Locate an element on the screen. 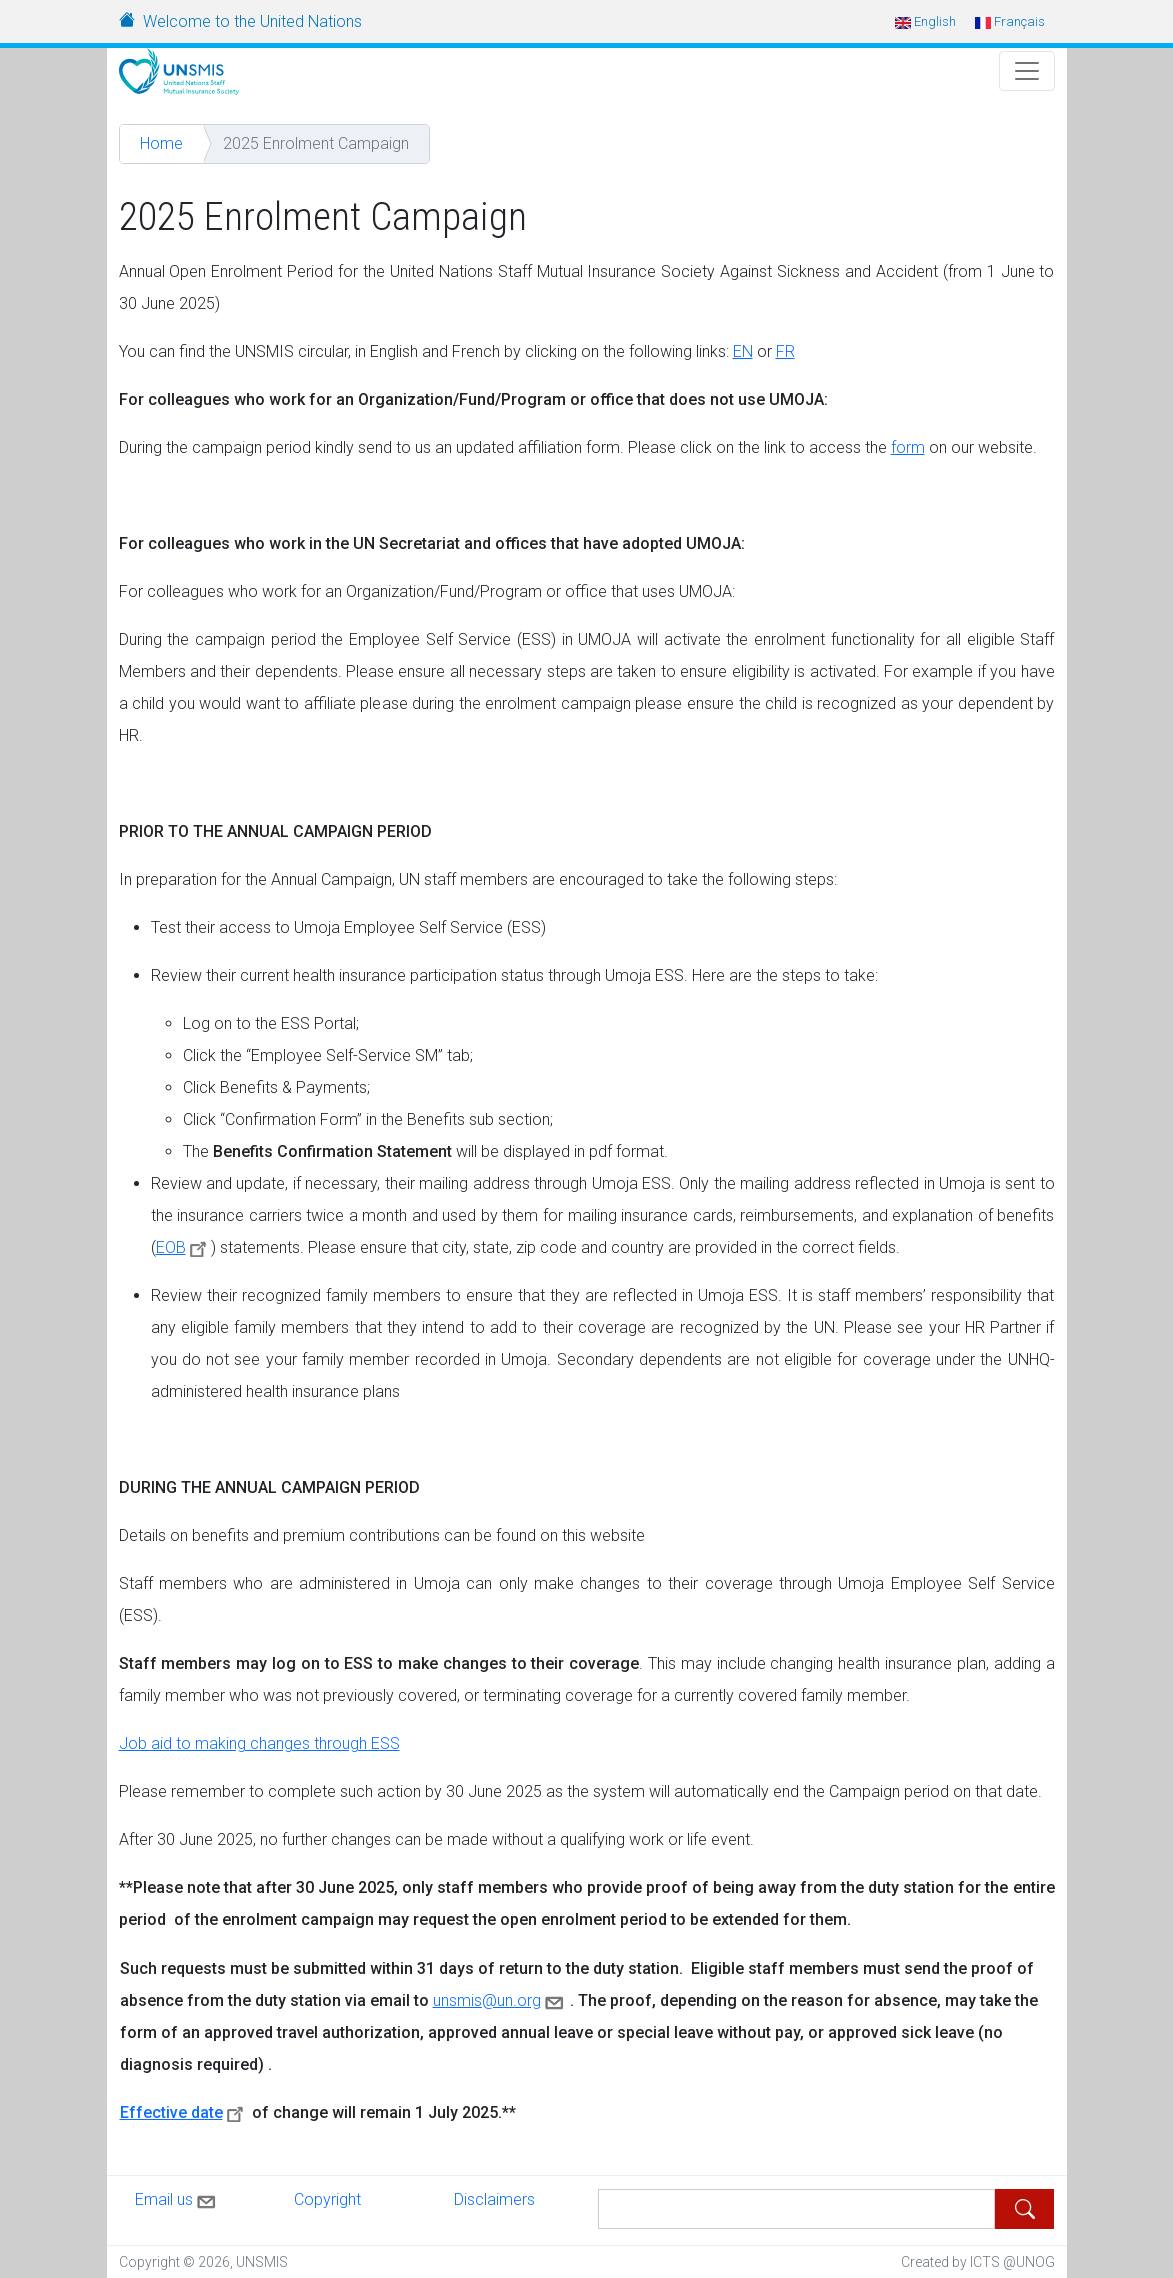  unsmis@un.org is located at coordinates (500, 2000).